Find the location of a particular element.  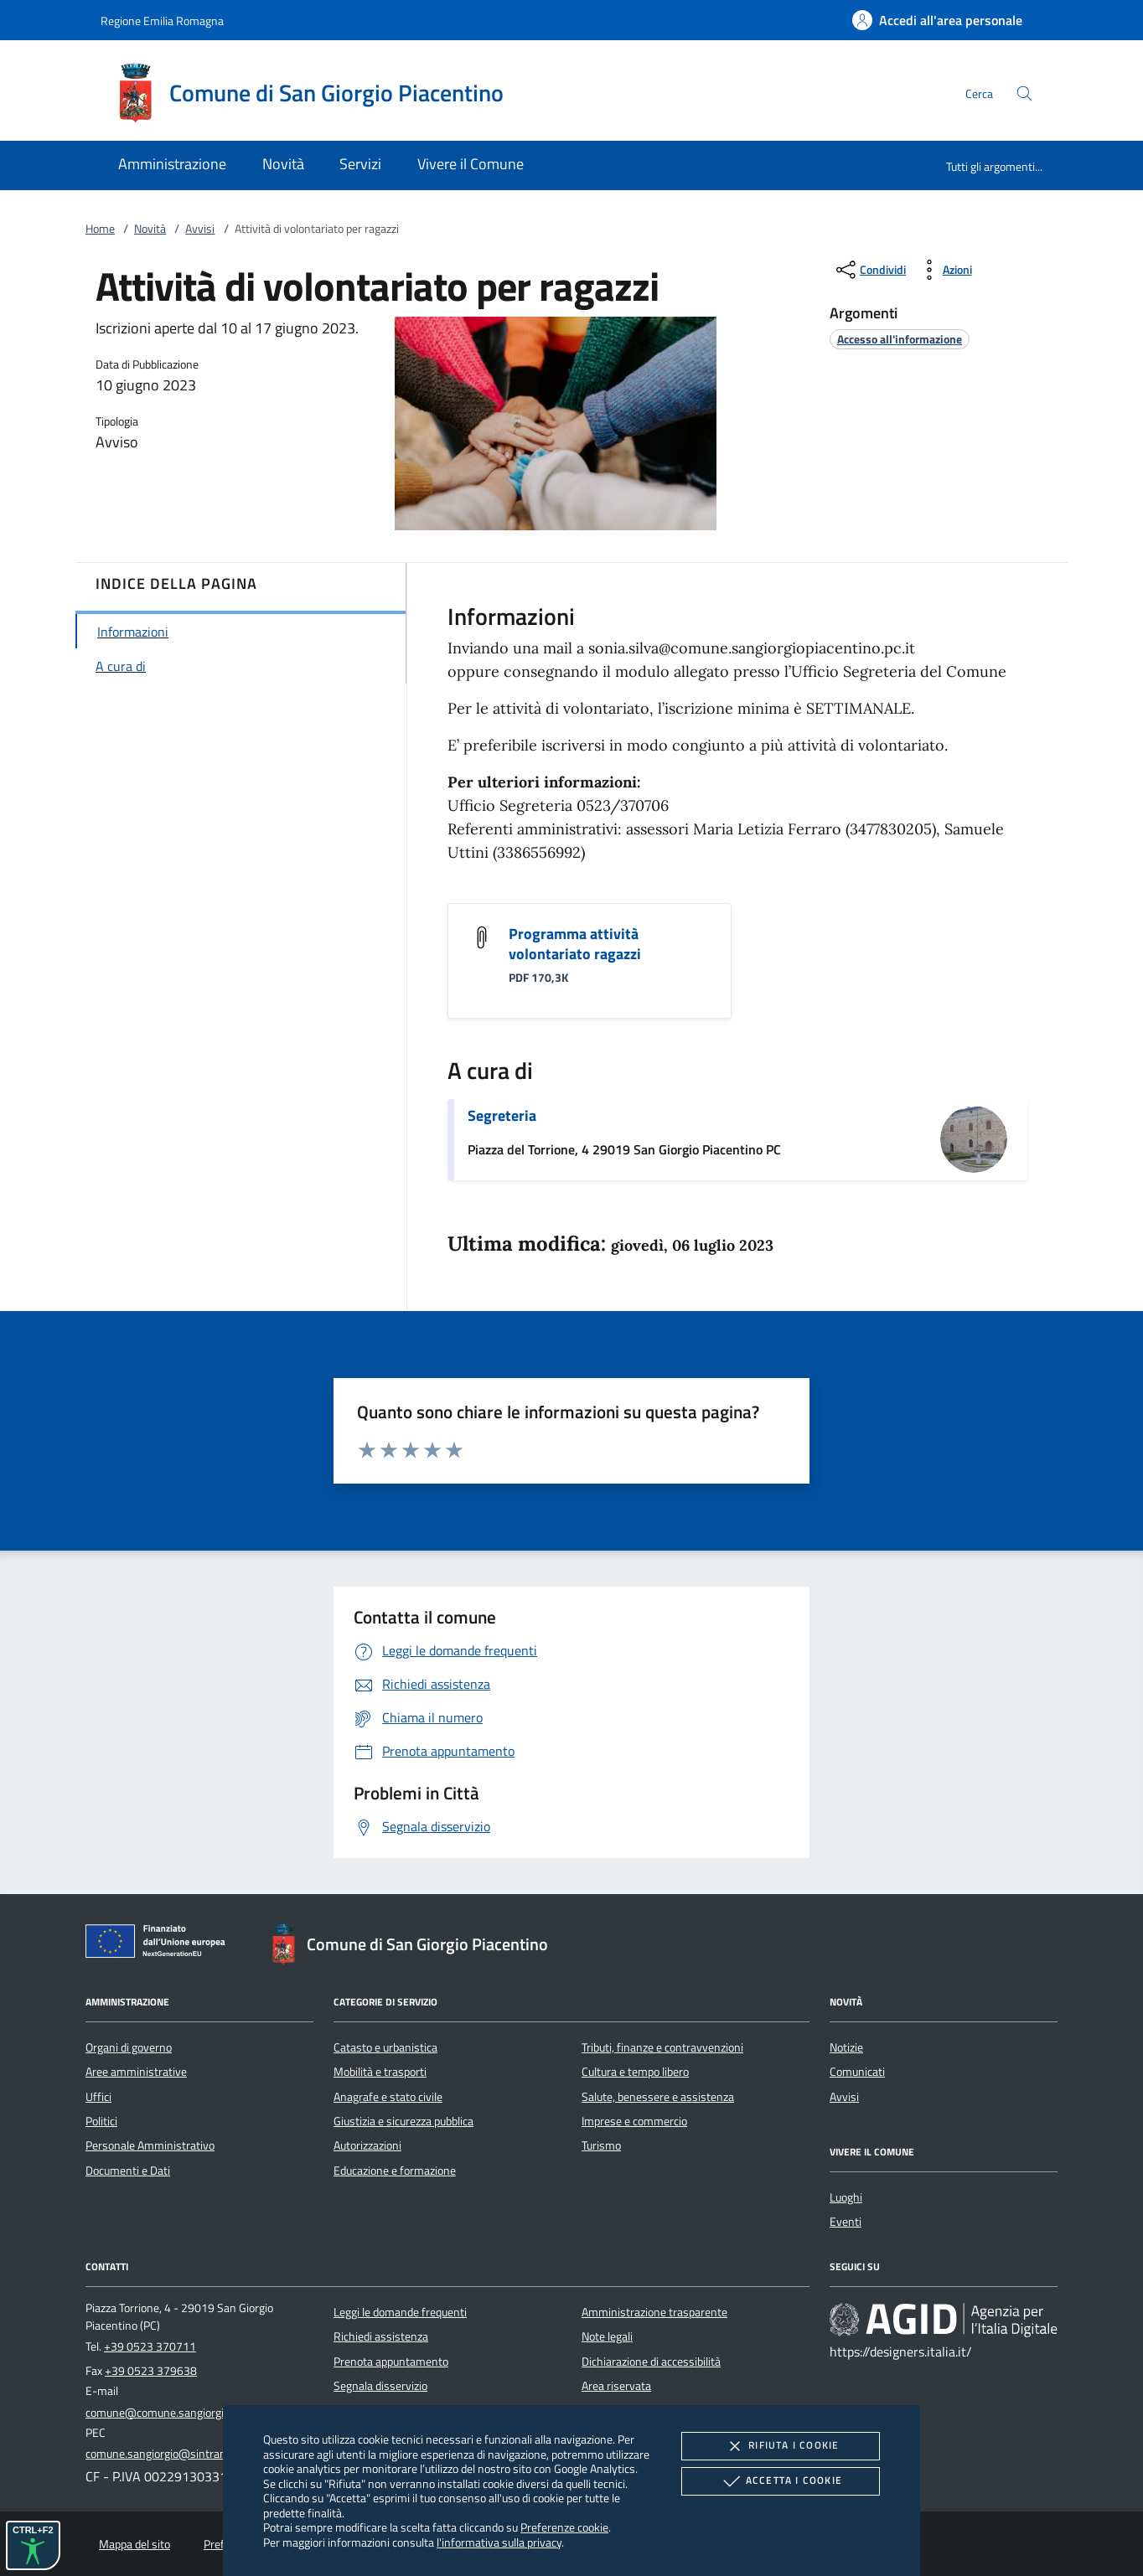

Cultura e tempo libero is located at coordinates (635, 2071).